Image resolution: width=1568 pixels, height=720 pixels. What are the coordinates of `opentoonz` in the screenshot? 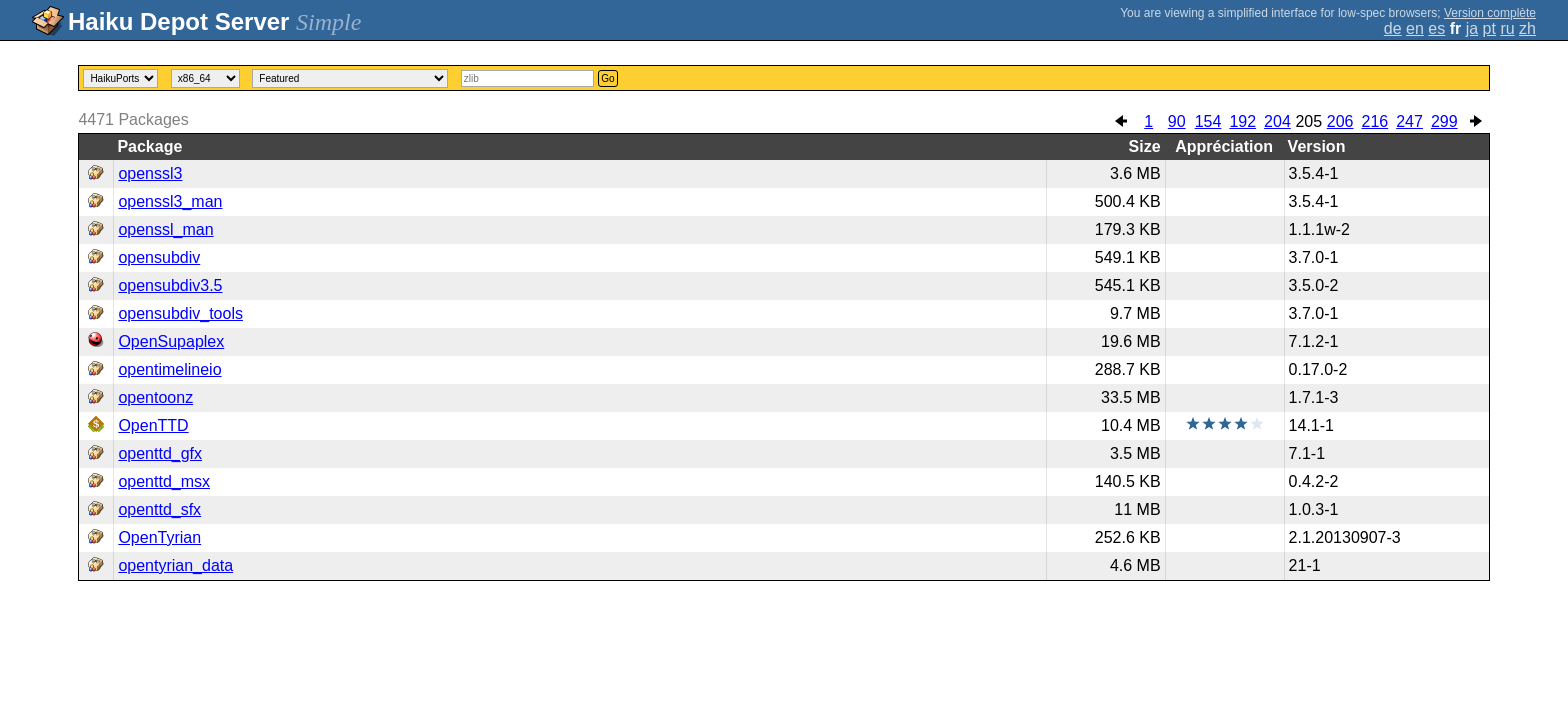 It's located at (155, 397).